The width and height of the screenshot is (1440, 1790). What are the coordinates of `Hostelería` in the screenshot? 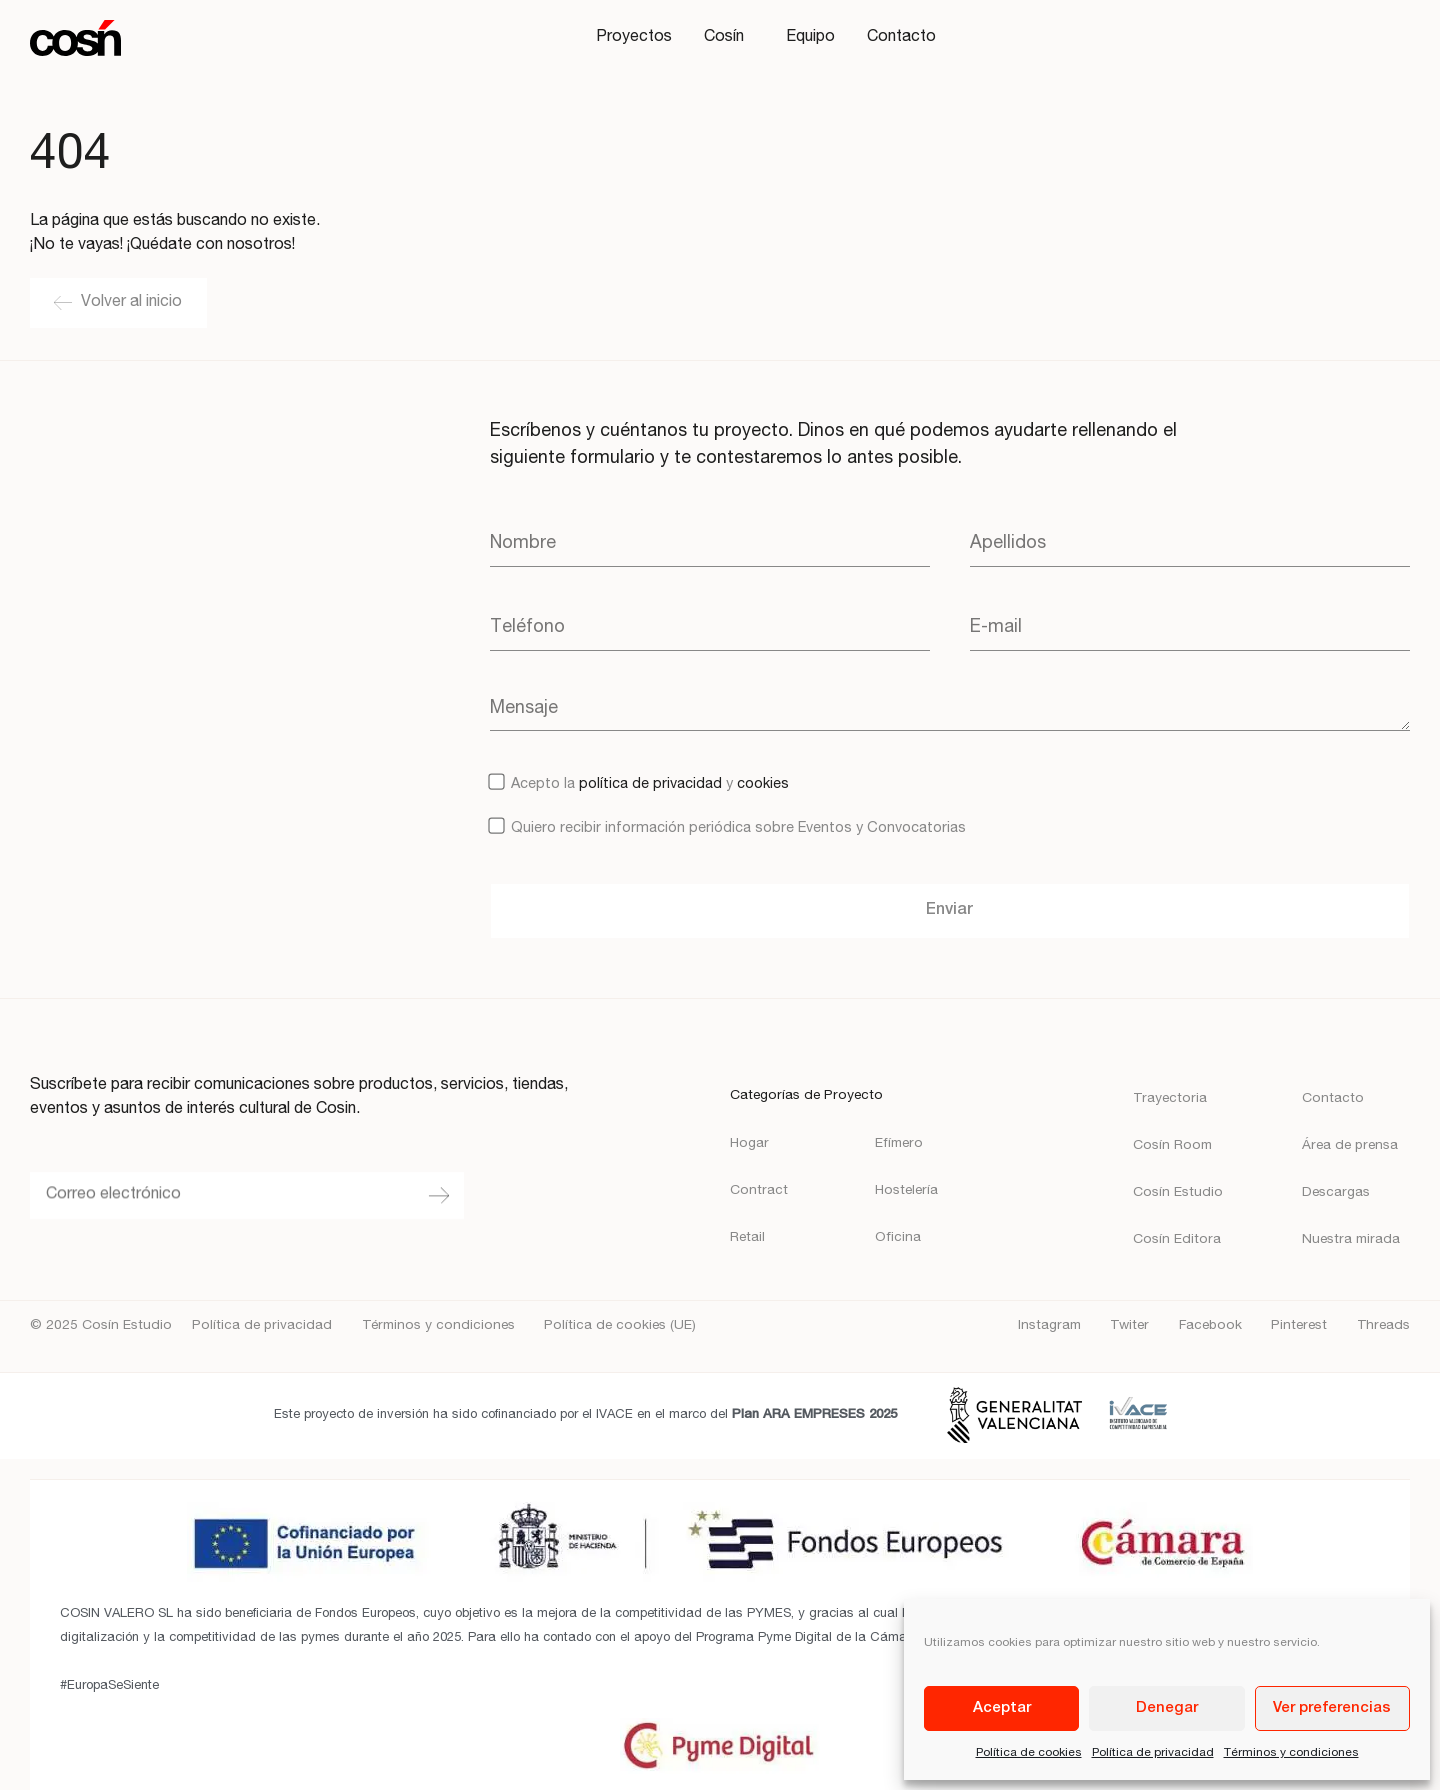 It's located at (906, 1191).